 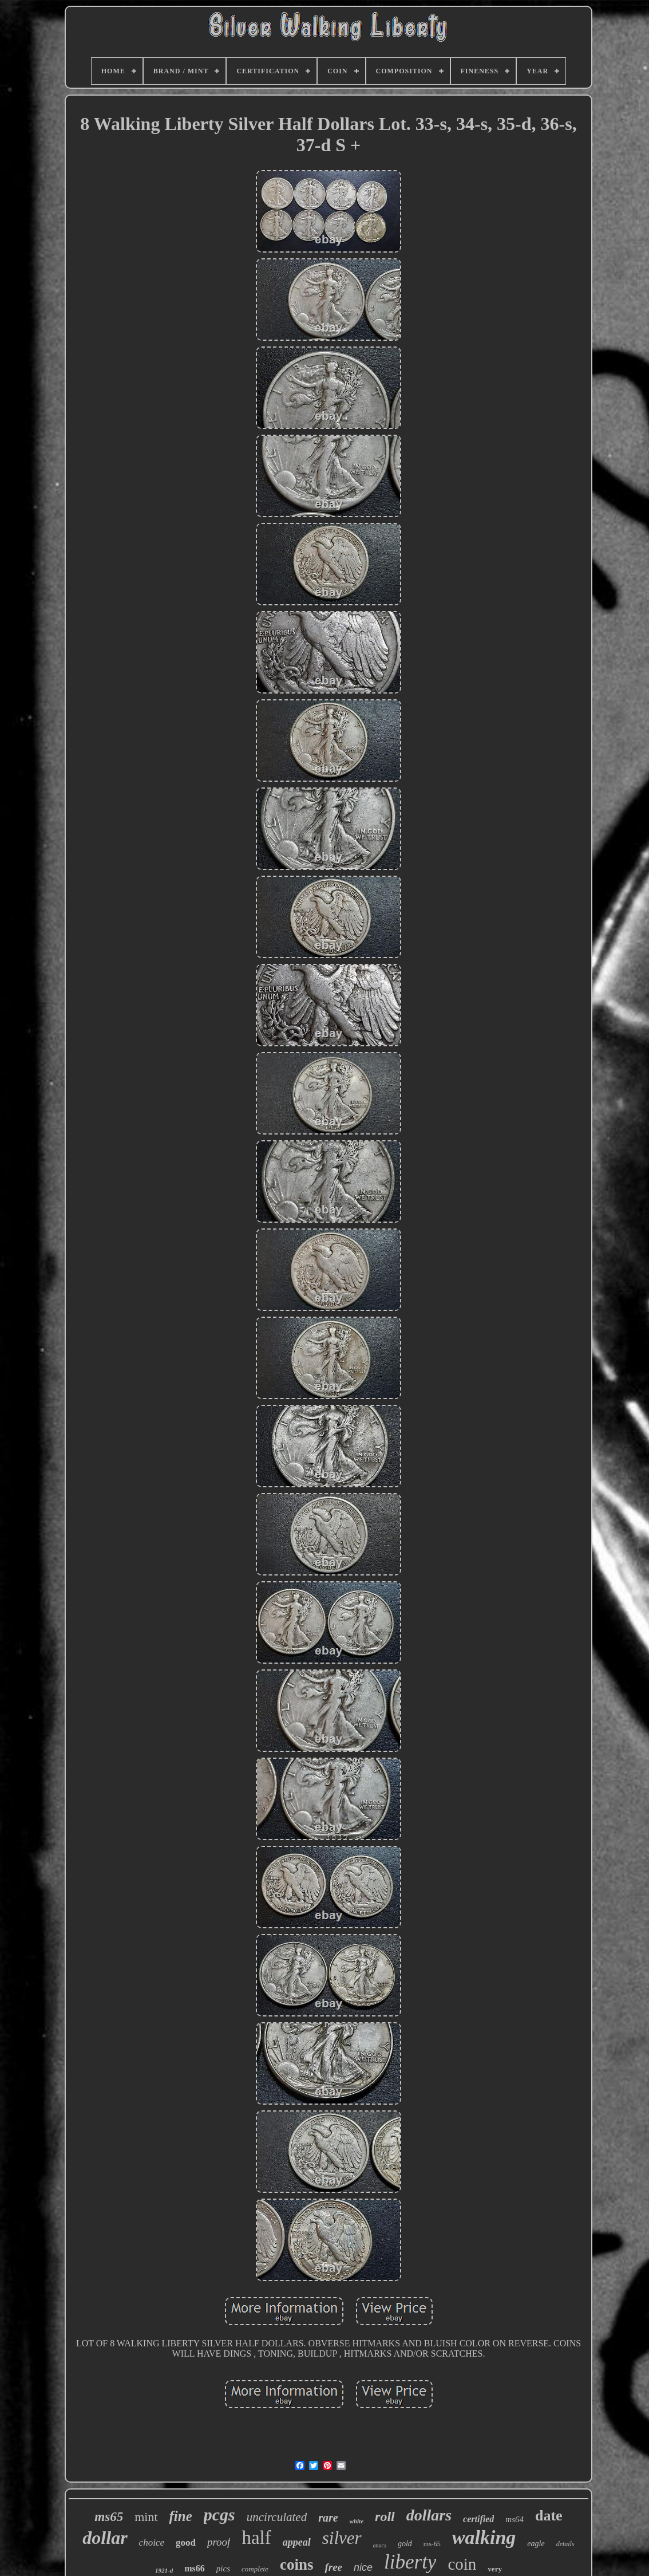 I want to click on roll, so click(x=385, y=2516).